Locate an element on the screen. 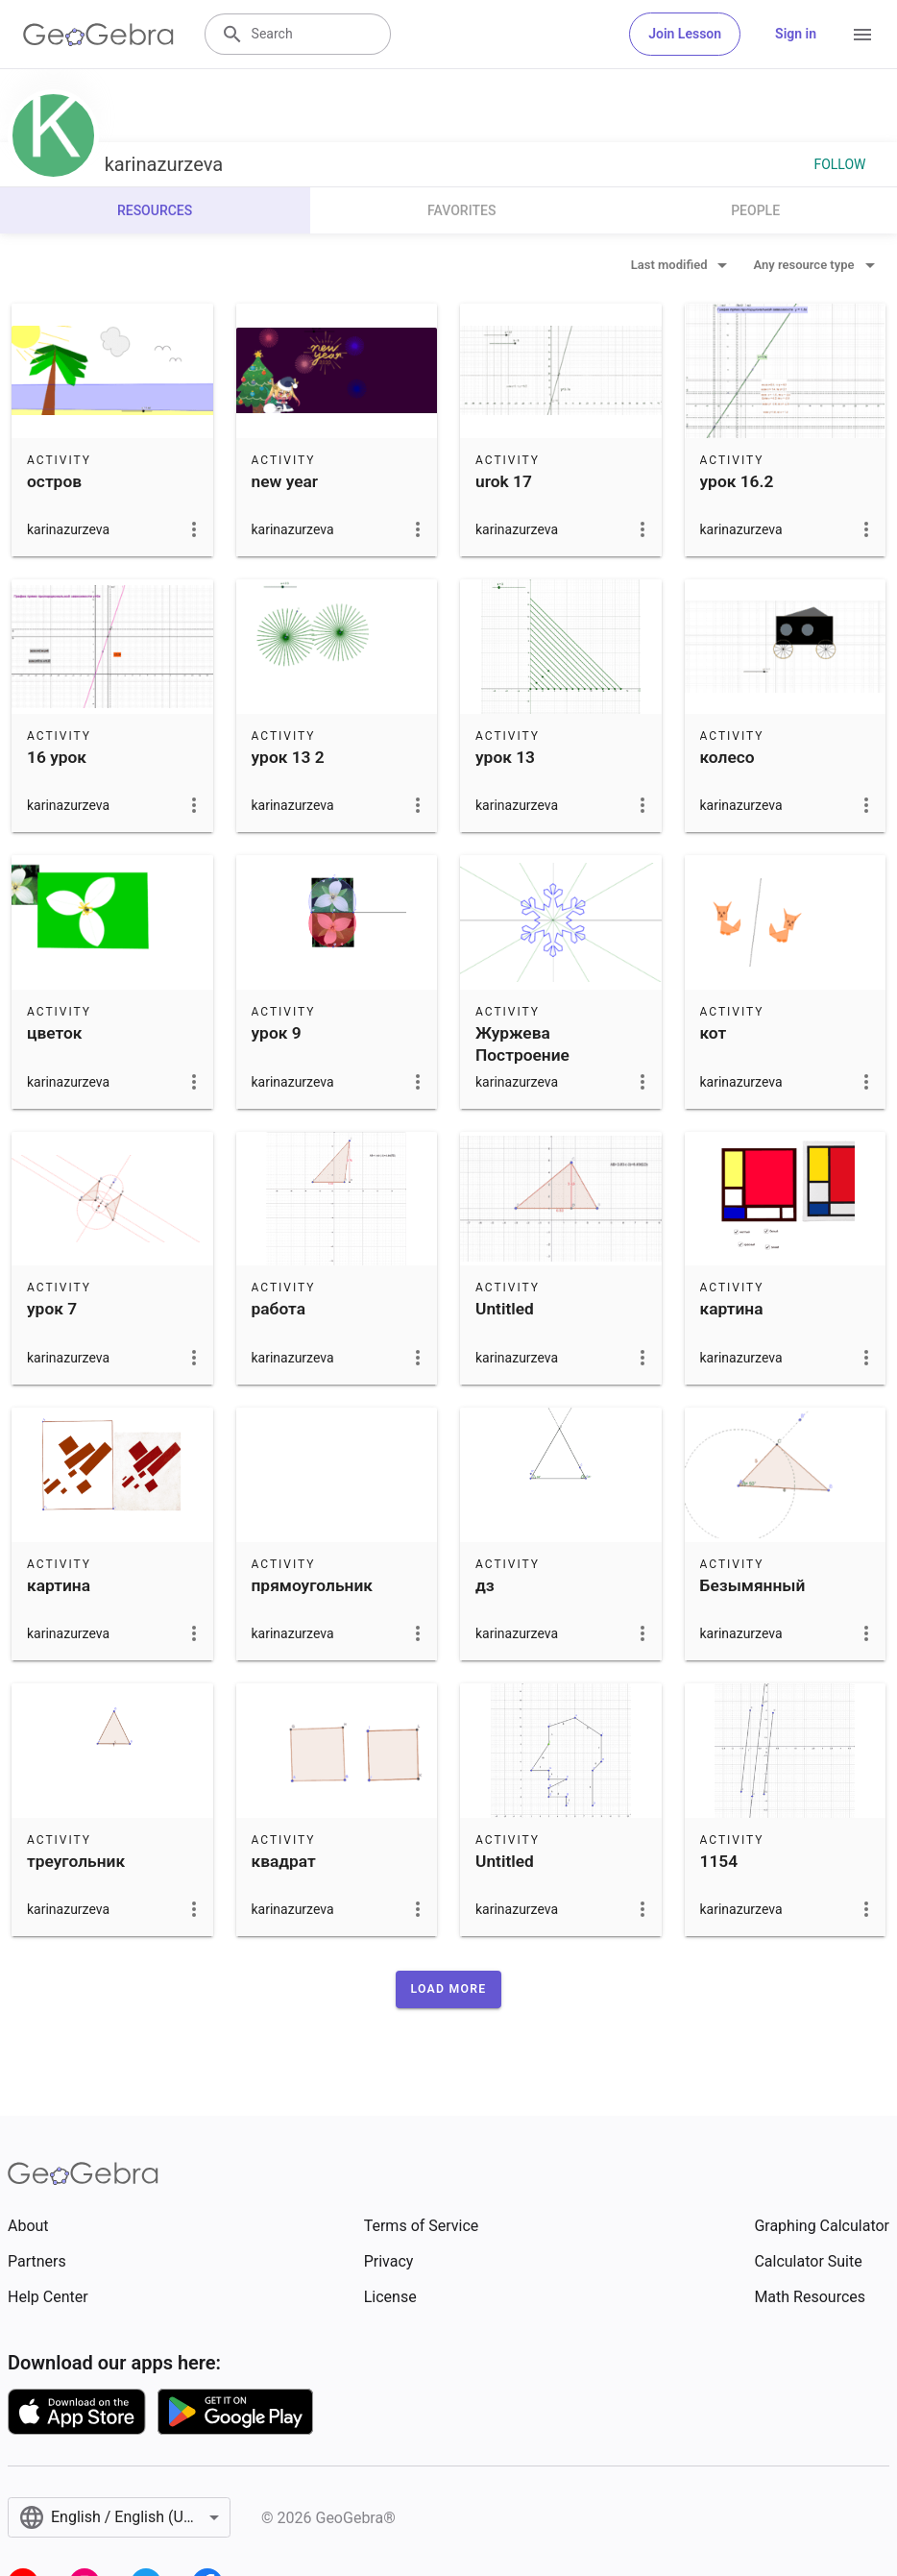  кот is located at coordinates (713, 1033).